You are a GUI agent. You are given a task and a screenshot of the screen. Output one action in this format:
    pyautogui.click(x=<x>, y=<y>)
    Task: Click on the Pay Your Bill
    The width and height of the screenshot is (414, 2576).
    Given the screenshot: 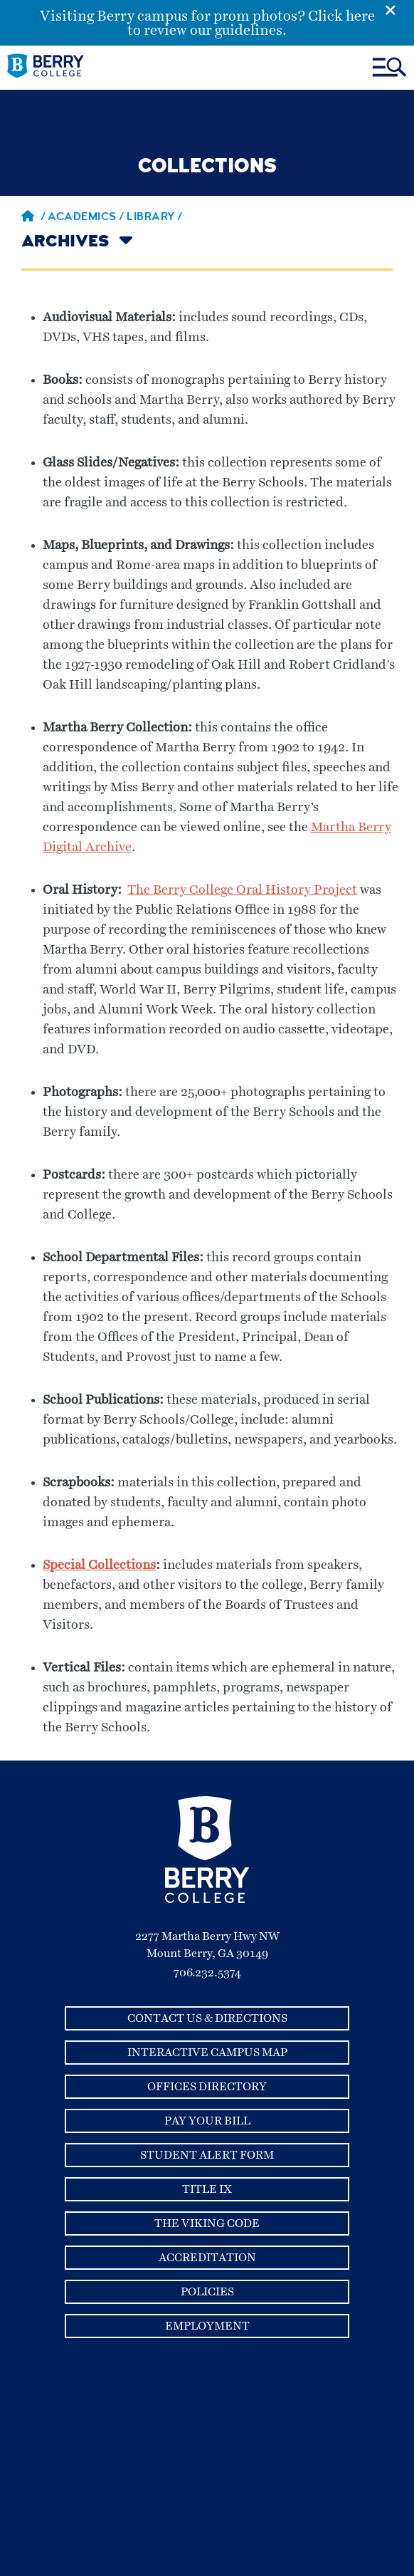 What is the action you would take?
    pyautogui.click(x=207, y=2121)
    